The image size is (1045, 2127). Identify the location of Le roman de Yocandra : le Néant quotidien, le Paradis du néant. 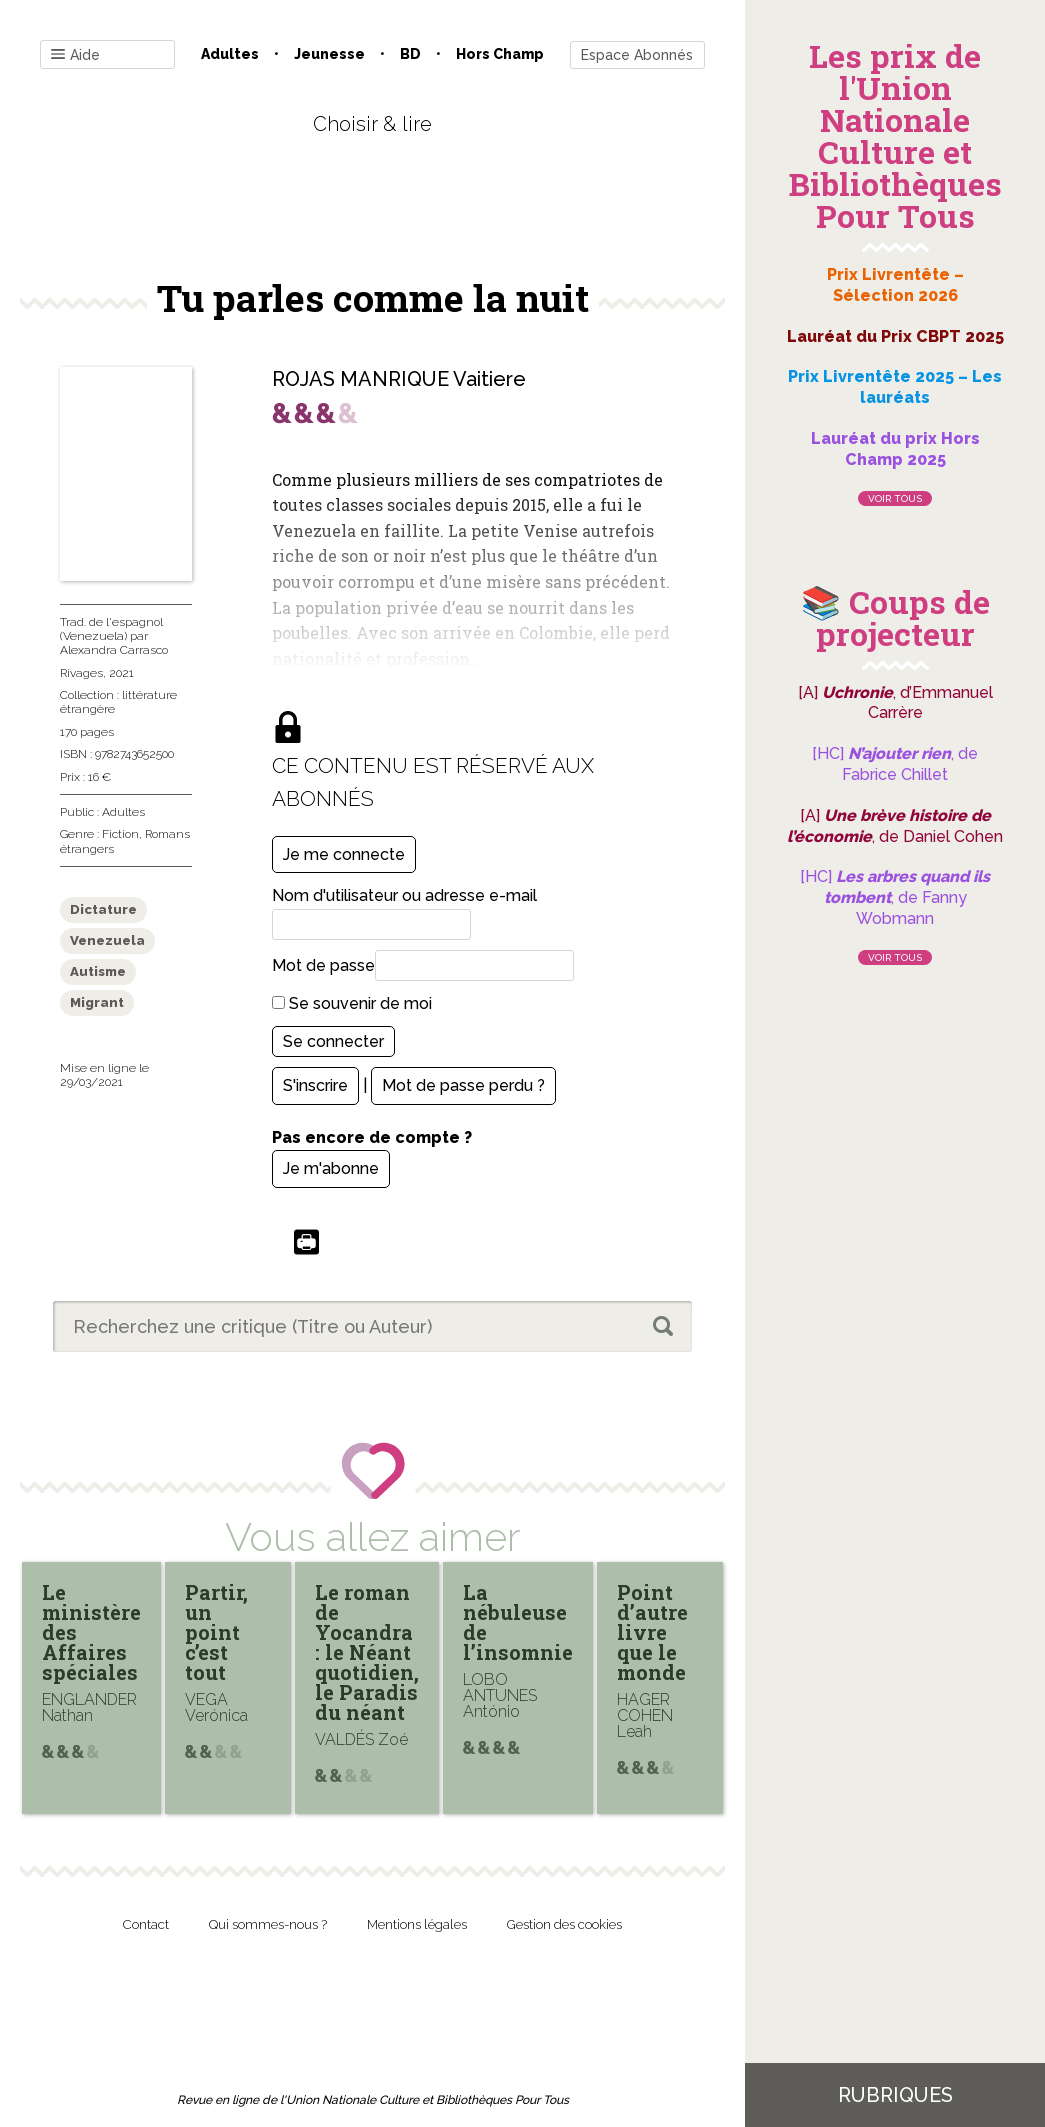
(367, 1652).